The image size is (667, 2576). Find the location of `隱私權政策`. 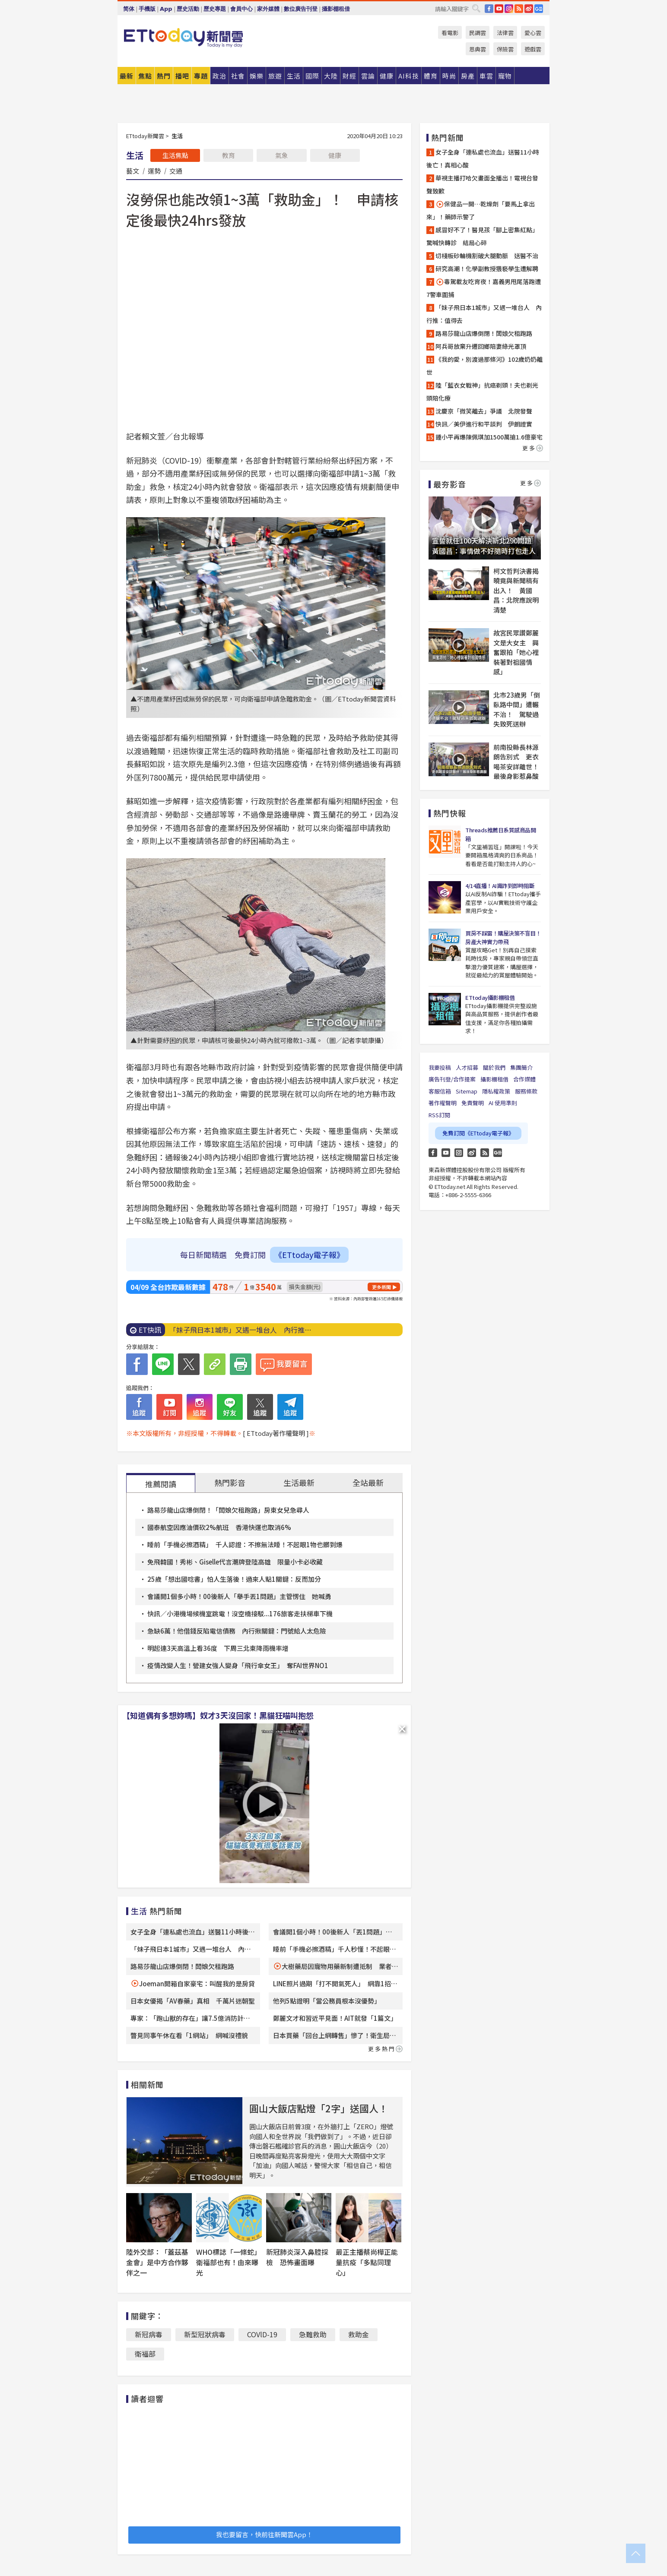

隱私權政策 is located at coordinates (496, 1091).